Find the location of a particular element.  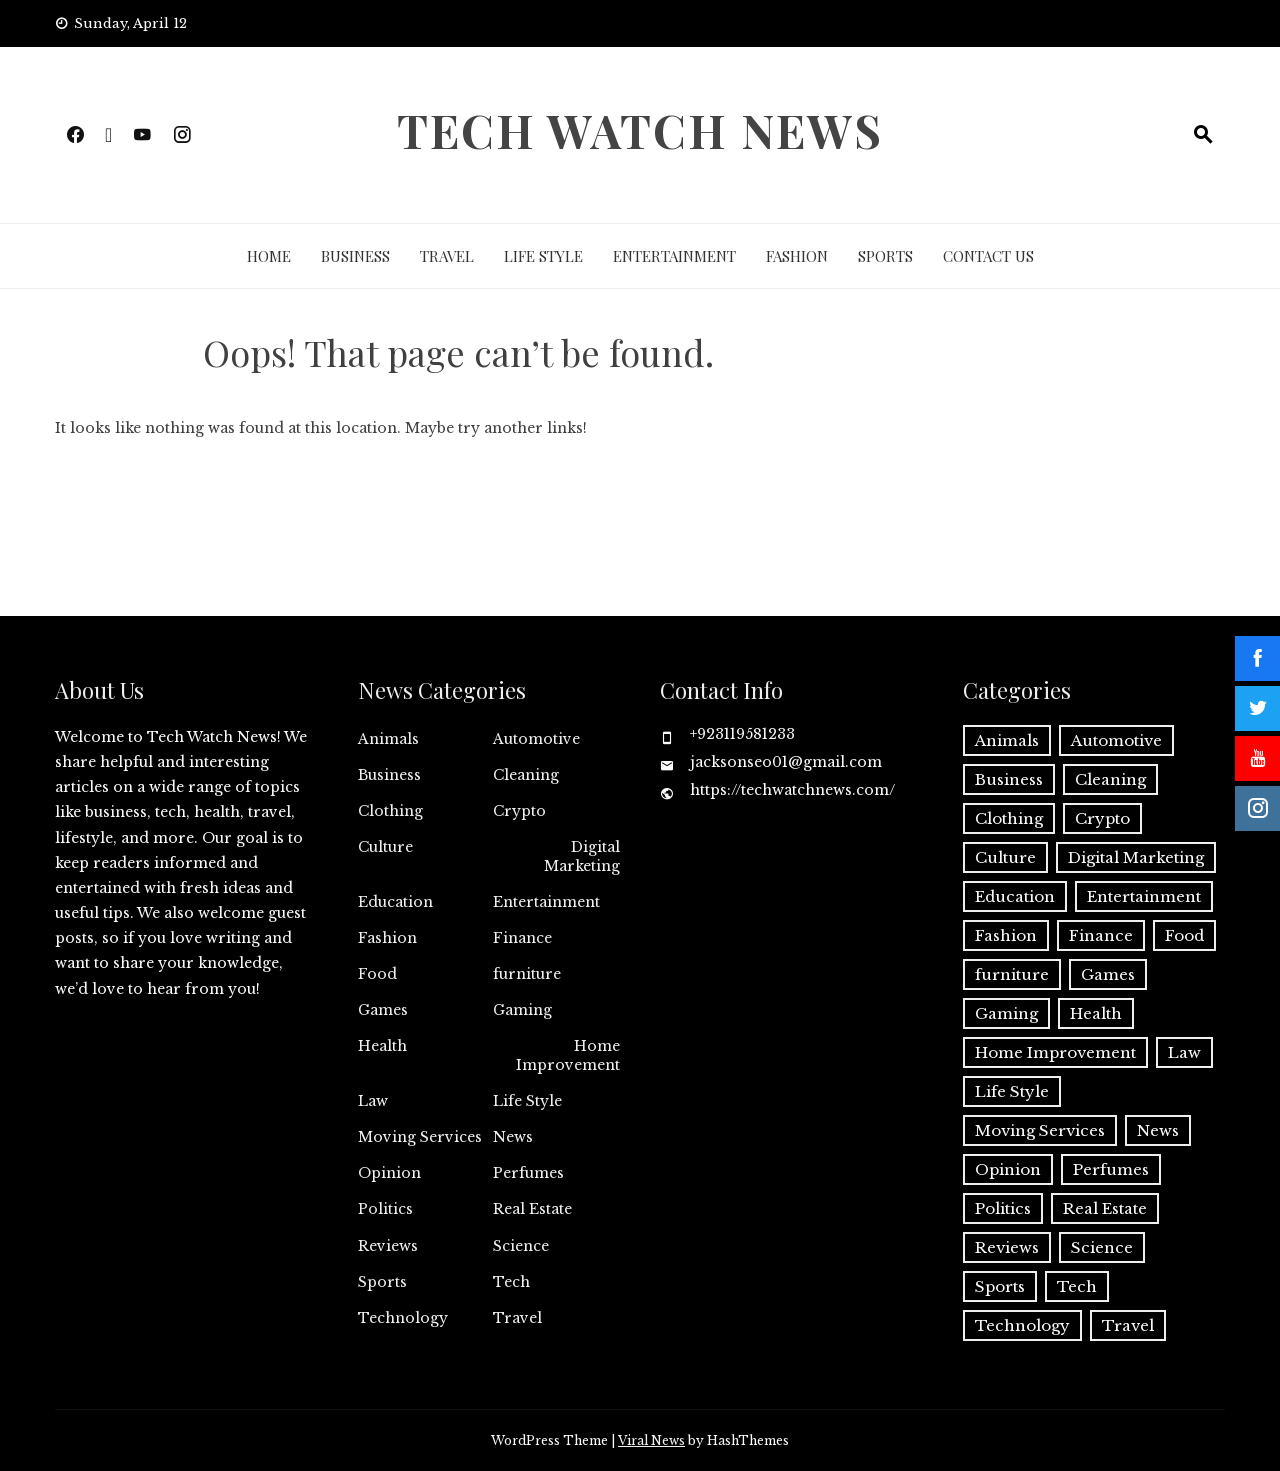

Technology [Technology (34 items)] is located at coordinates (1022, 1325).